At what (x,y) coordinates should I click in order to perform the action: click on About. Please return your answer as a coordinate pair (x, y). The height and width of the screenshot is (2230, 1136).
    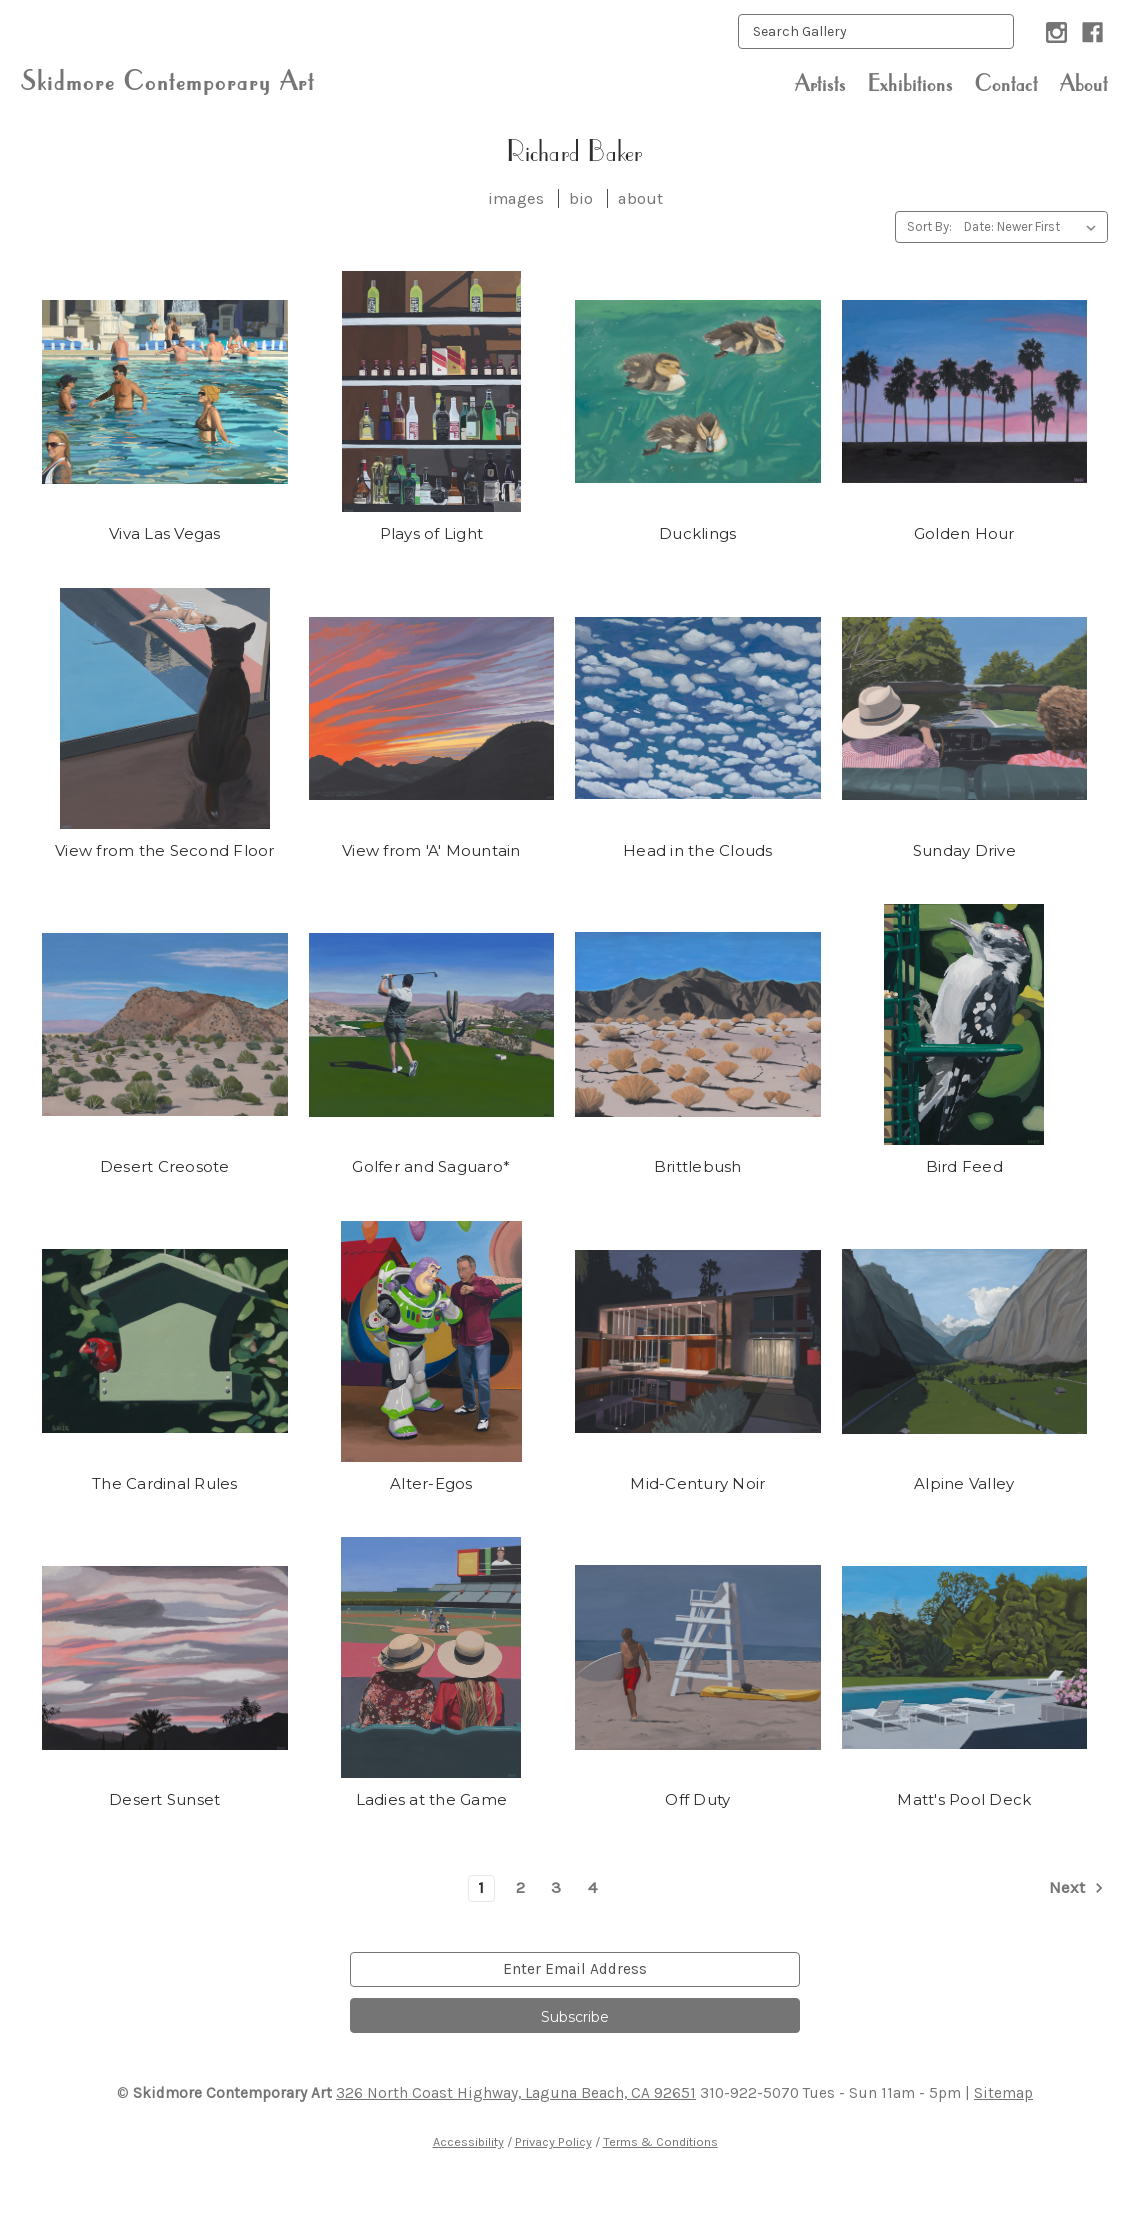
    Looking at the image, I should click on (1084, 83).